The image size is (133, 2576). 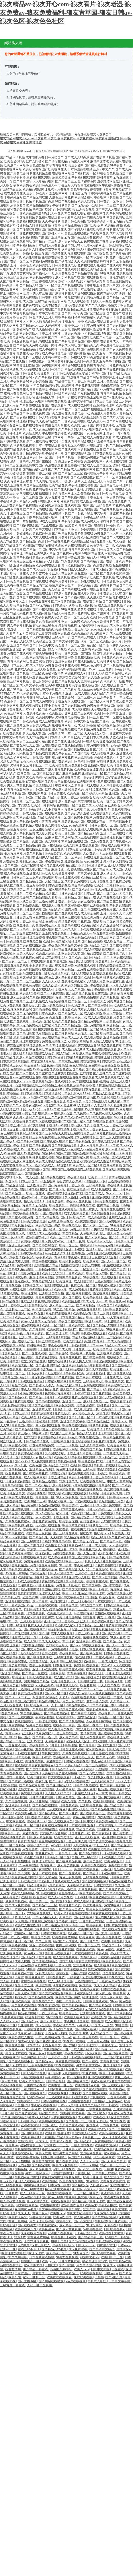 What do you see at coordinates (100, 693) in the screenshot?
I see `久久精品久久` at bounding box center [100, 693].